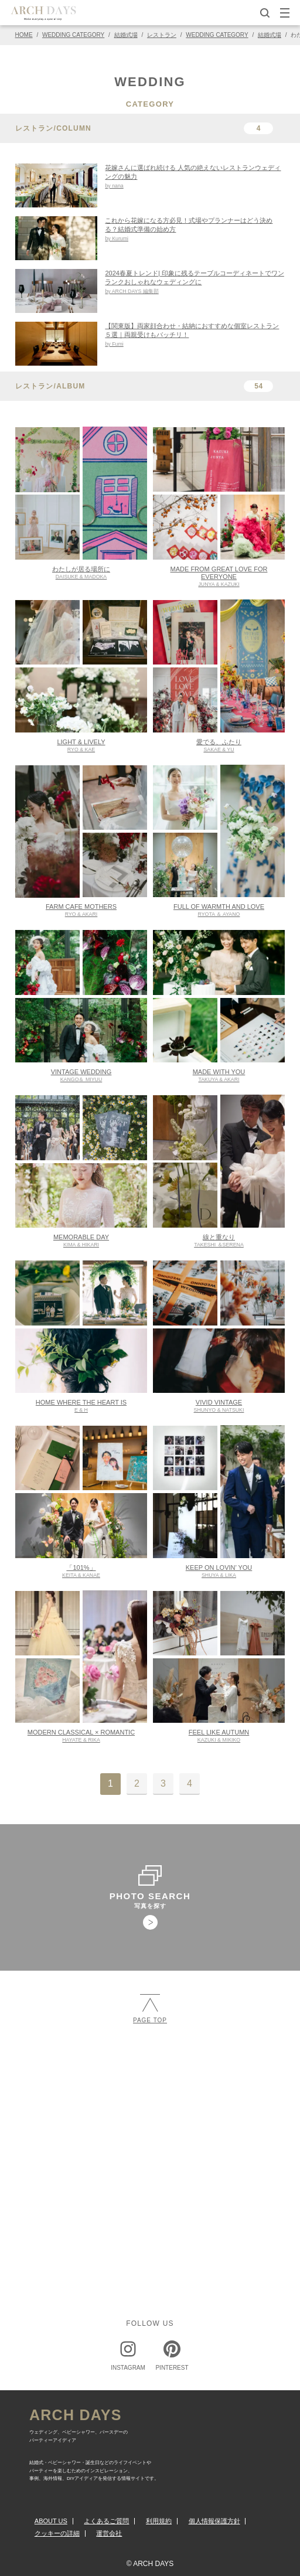  What do you see at coordinates (159, 2520) in the screenshot?
I see `利用規約` at bounding box center [159, 2520].